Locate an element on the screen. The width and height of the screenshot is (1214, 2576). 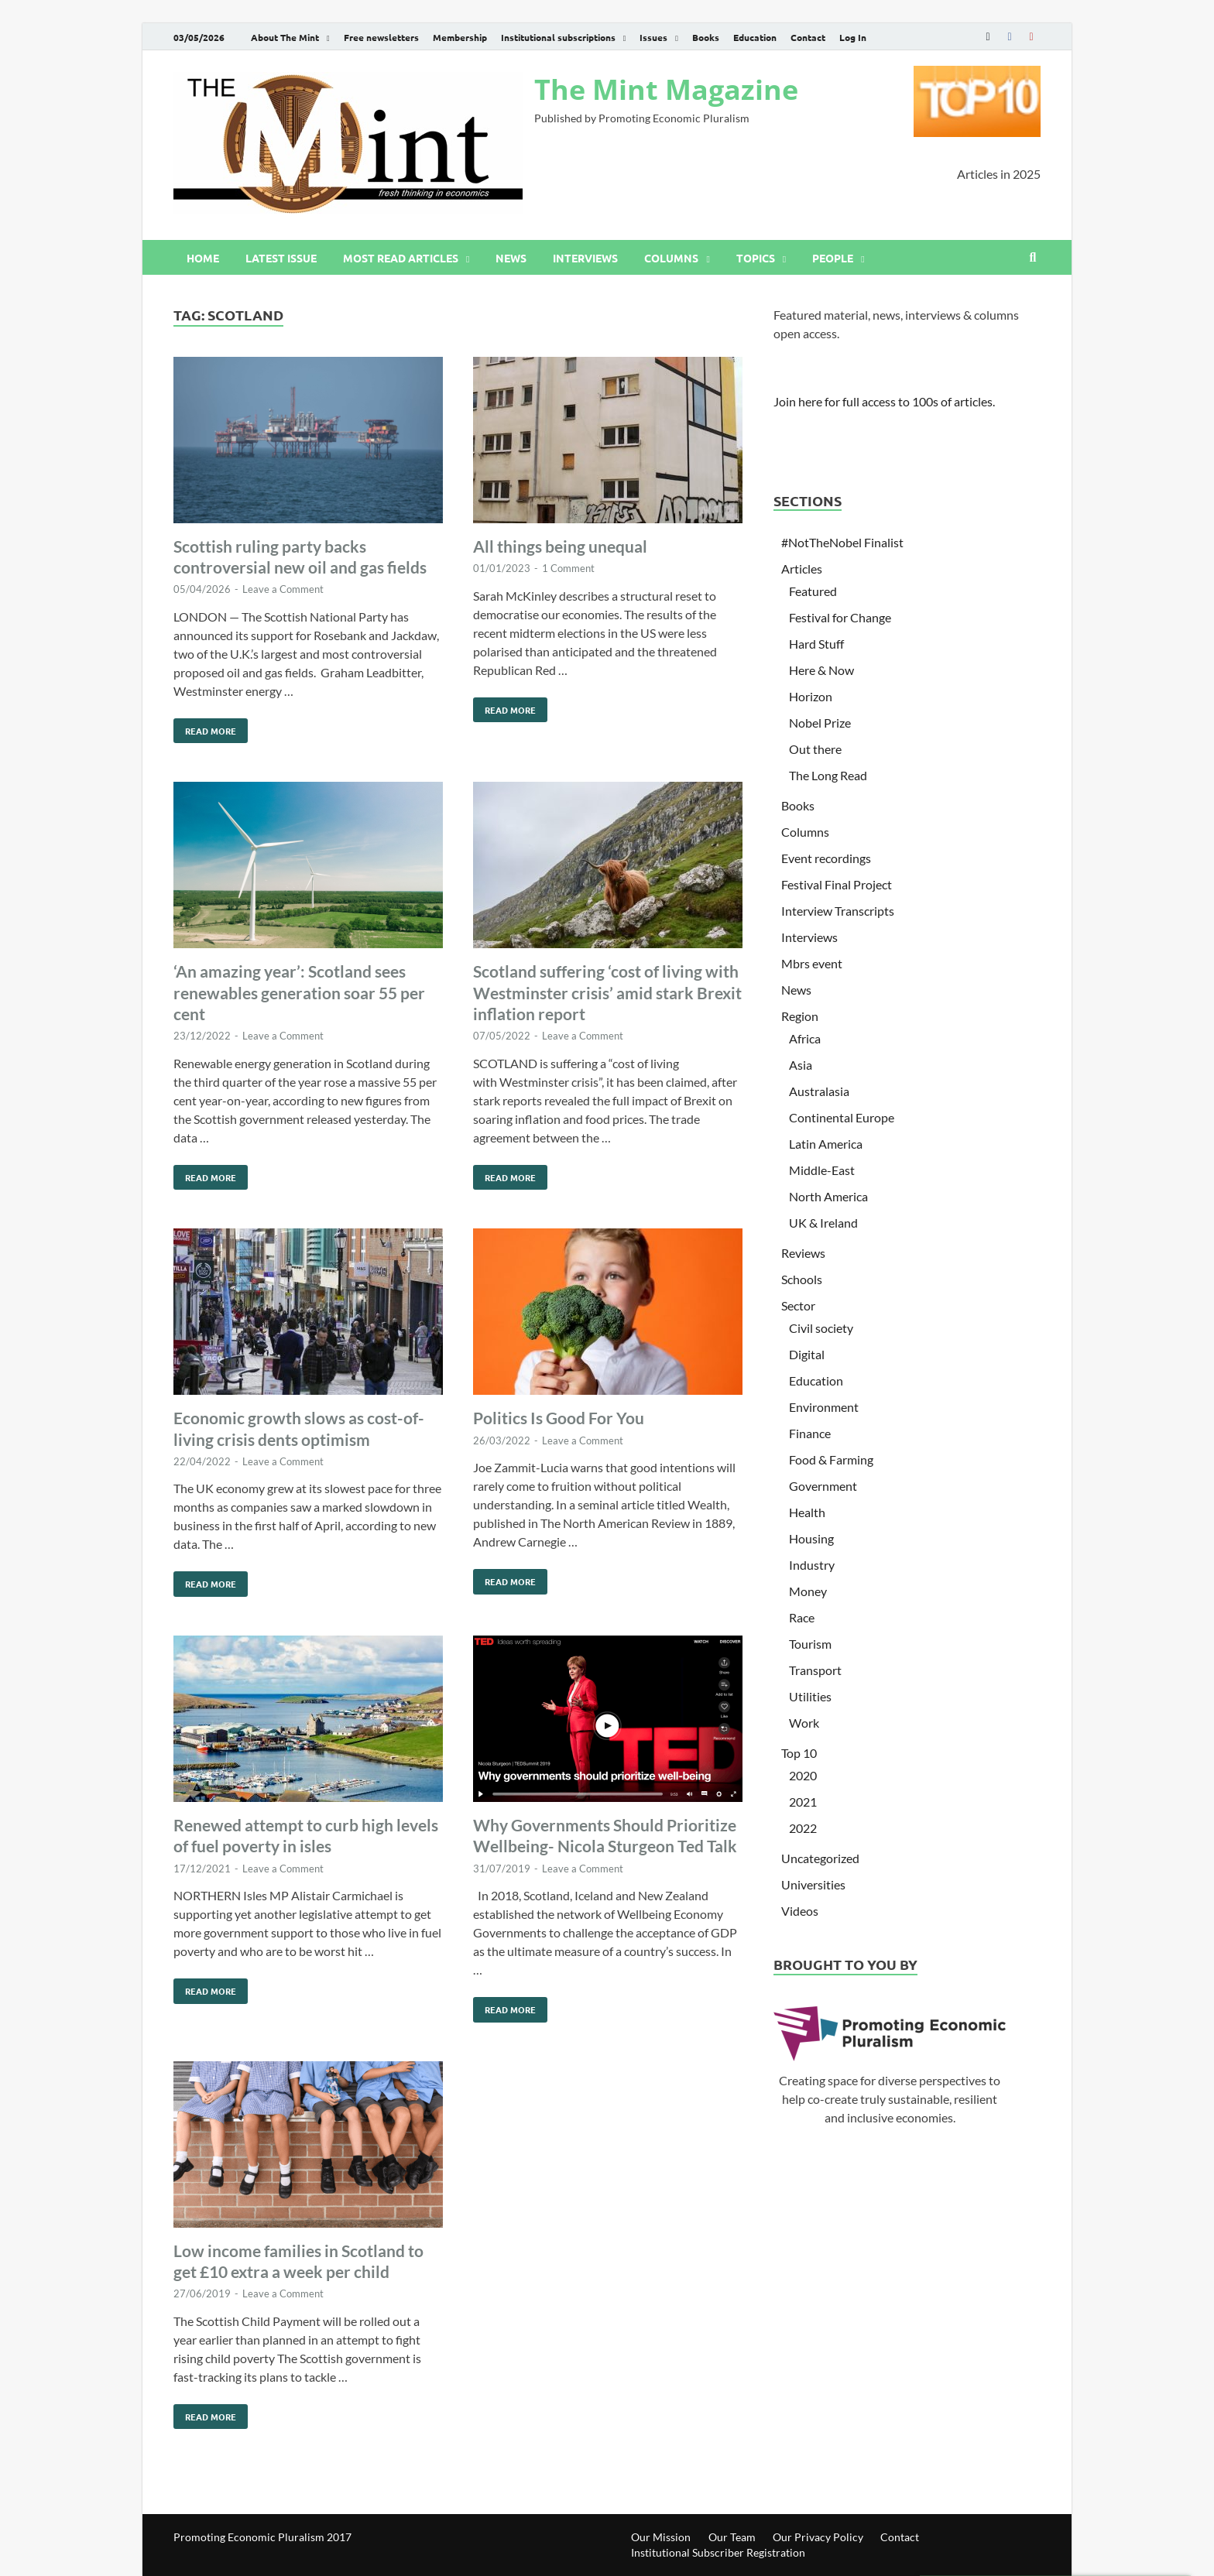
Leave a Comment is located at coordinates (283, 589).